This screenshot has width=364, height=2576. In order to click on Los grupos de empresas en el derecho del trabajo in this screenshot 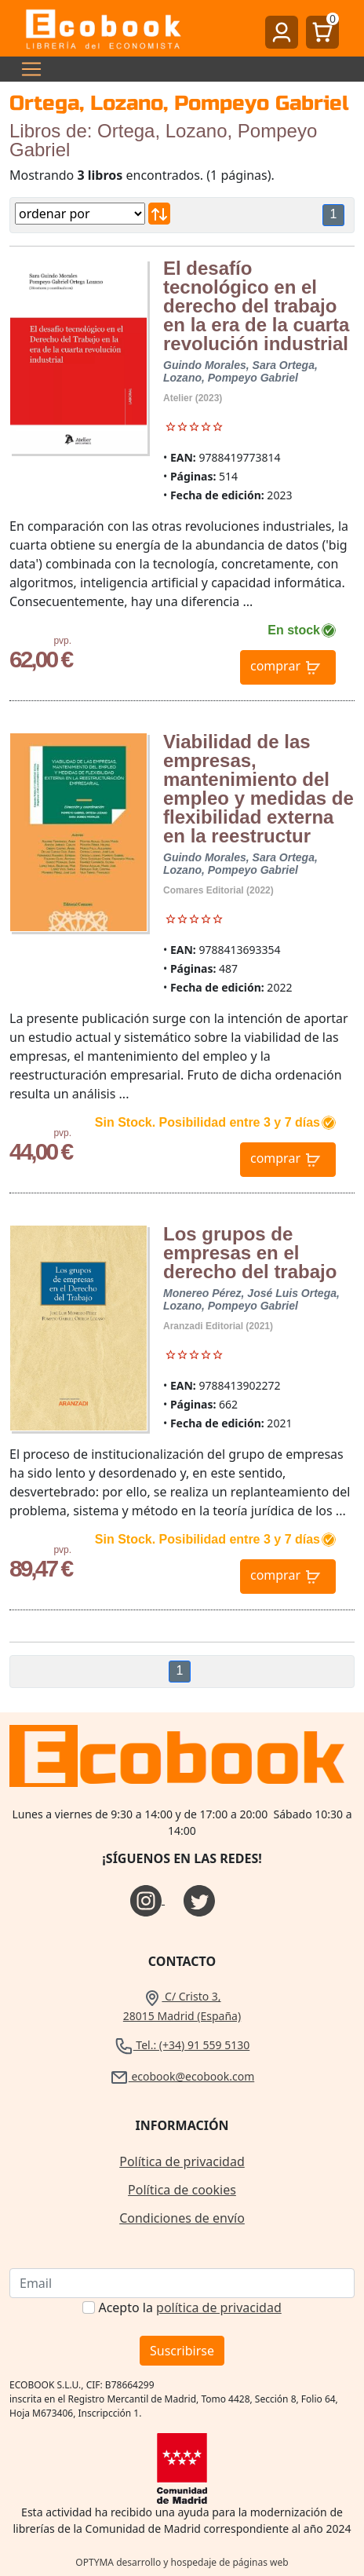, I will do `click(250, 1252)`.